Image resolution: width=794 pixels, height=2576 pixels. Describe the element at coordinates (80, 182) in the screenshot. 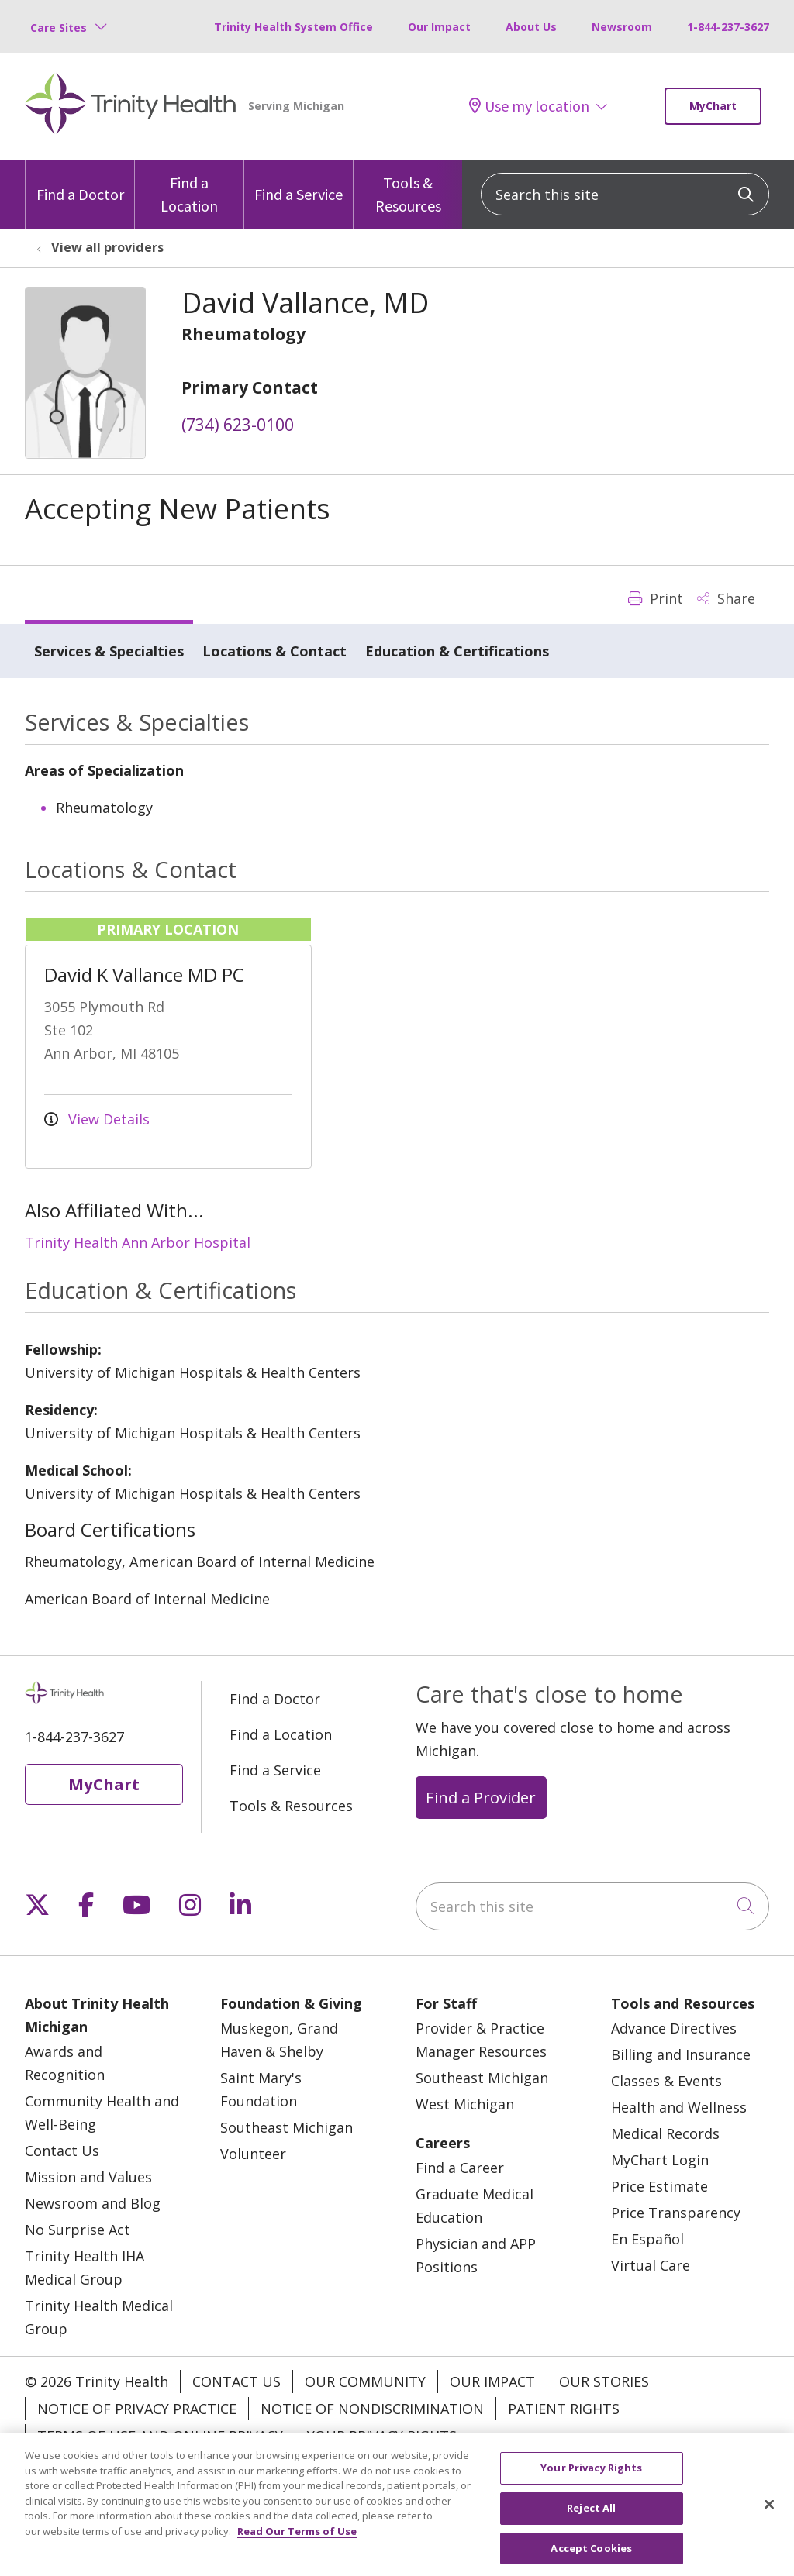

I see `Find a Doctor` at that location.